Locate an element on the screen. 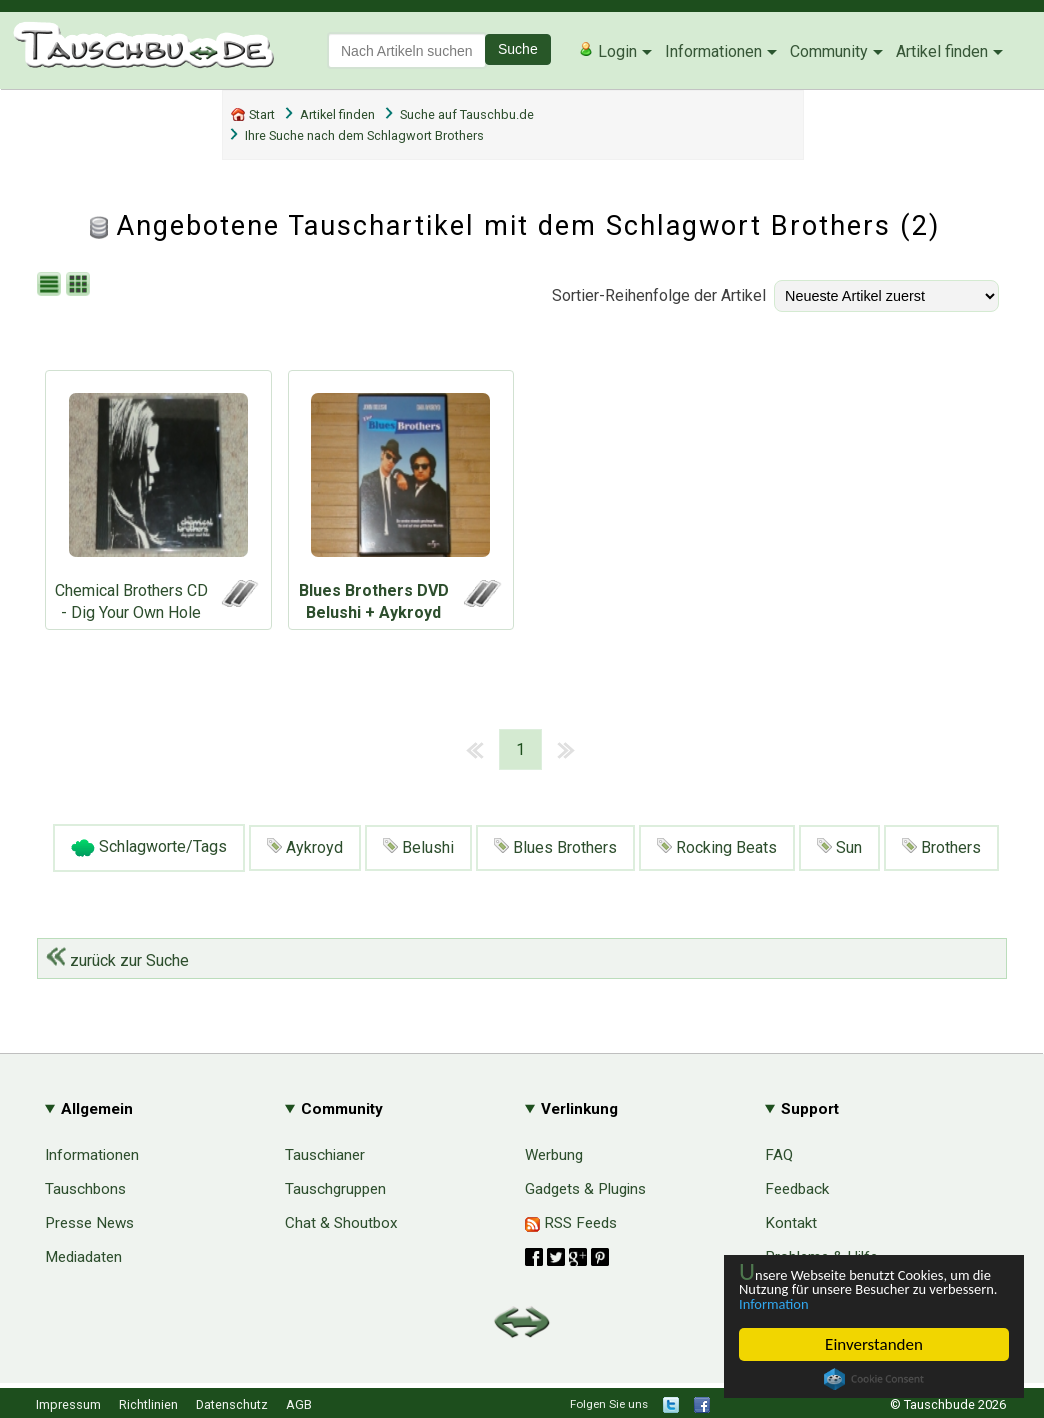 The image size is (1044, 1418). RSS Feeds is located at coordinates (571, 1223).